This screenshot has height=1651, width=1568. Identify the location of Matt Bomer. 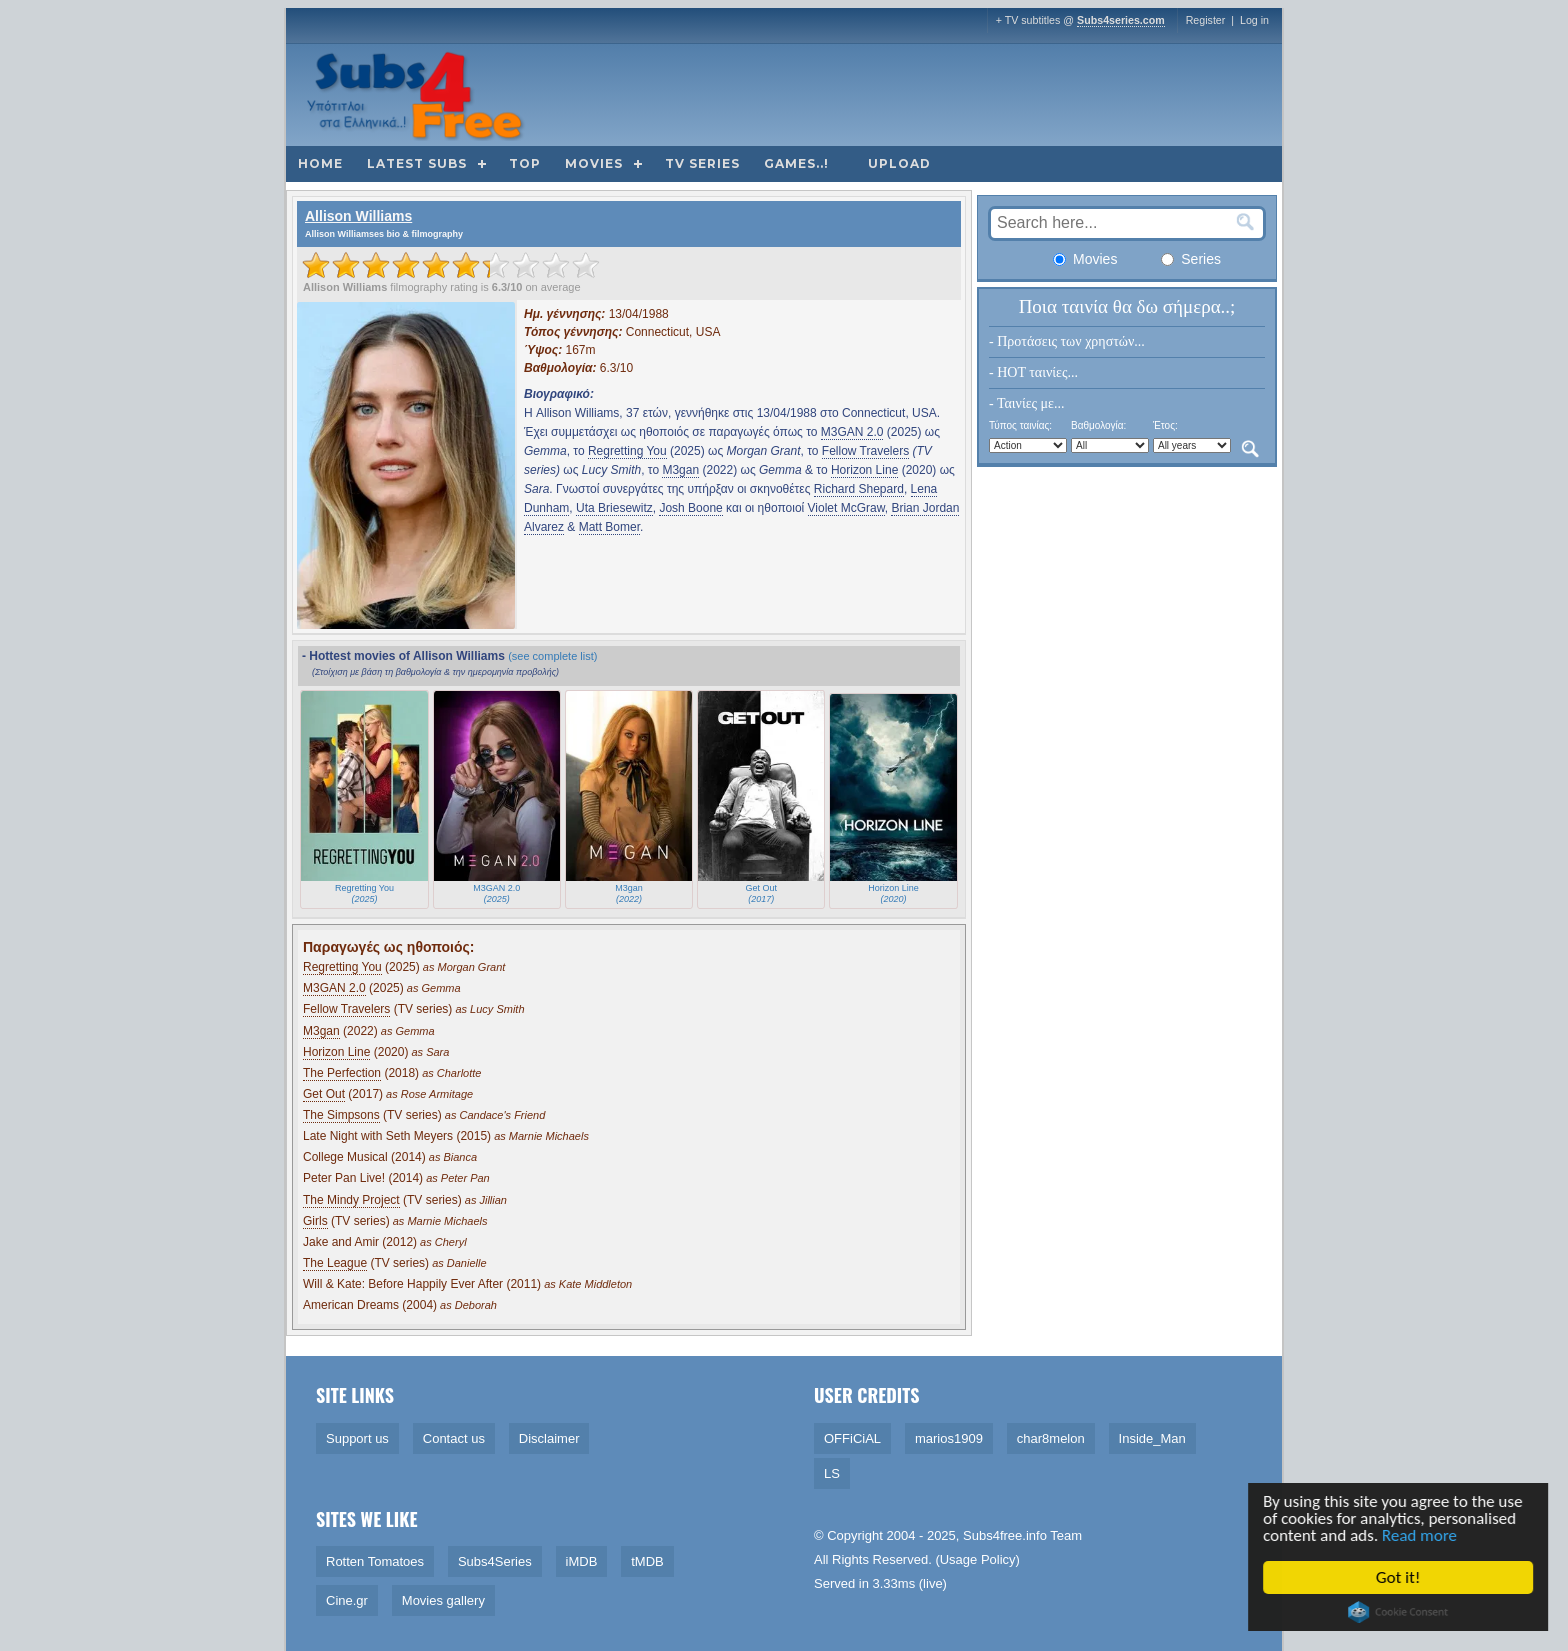
(609, 527).